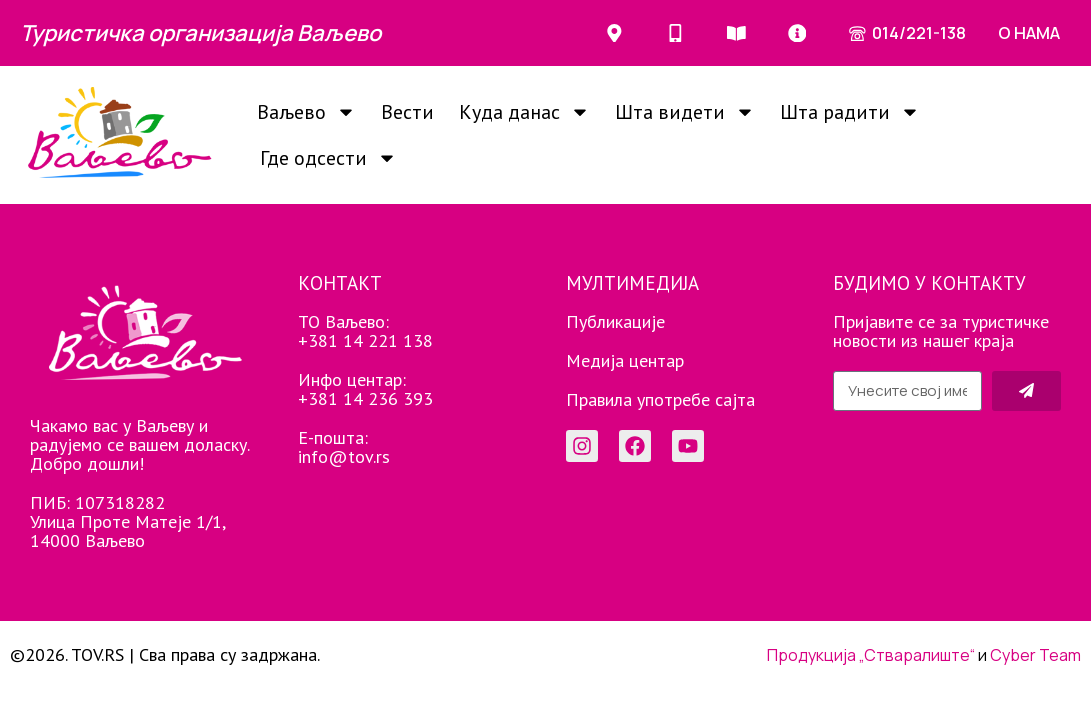  What do you see at coordinates (365, 331) in the screenshot?
I see `ТО Ваљево: +381 14 221 138` at bounding box center [365, 331].